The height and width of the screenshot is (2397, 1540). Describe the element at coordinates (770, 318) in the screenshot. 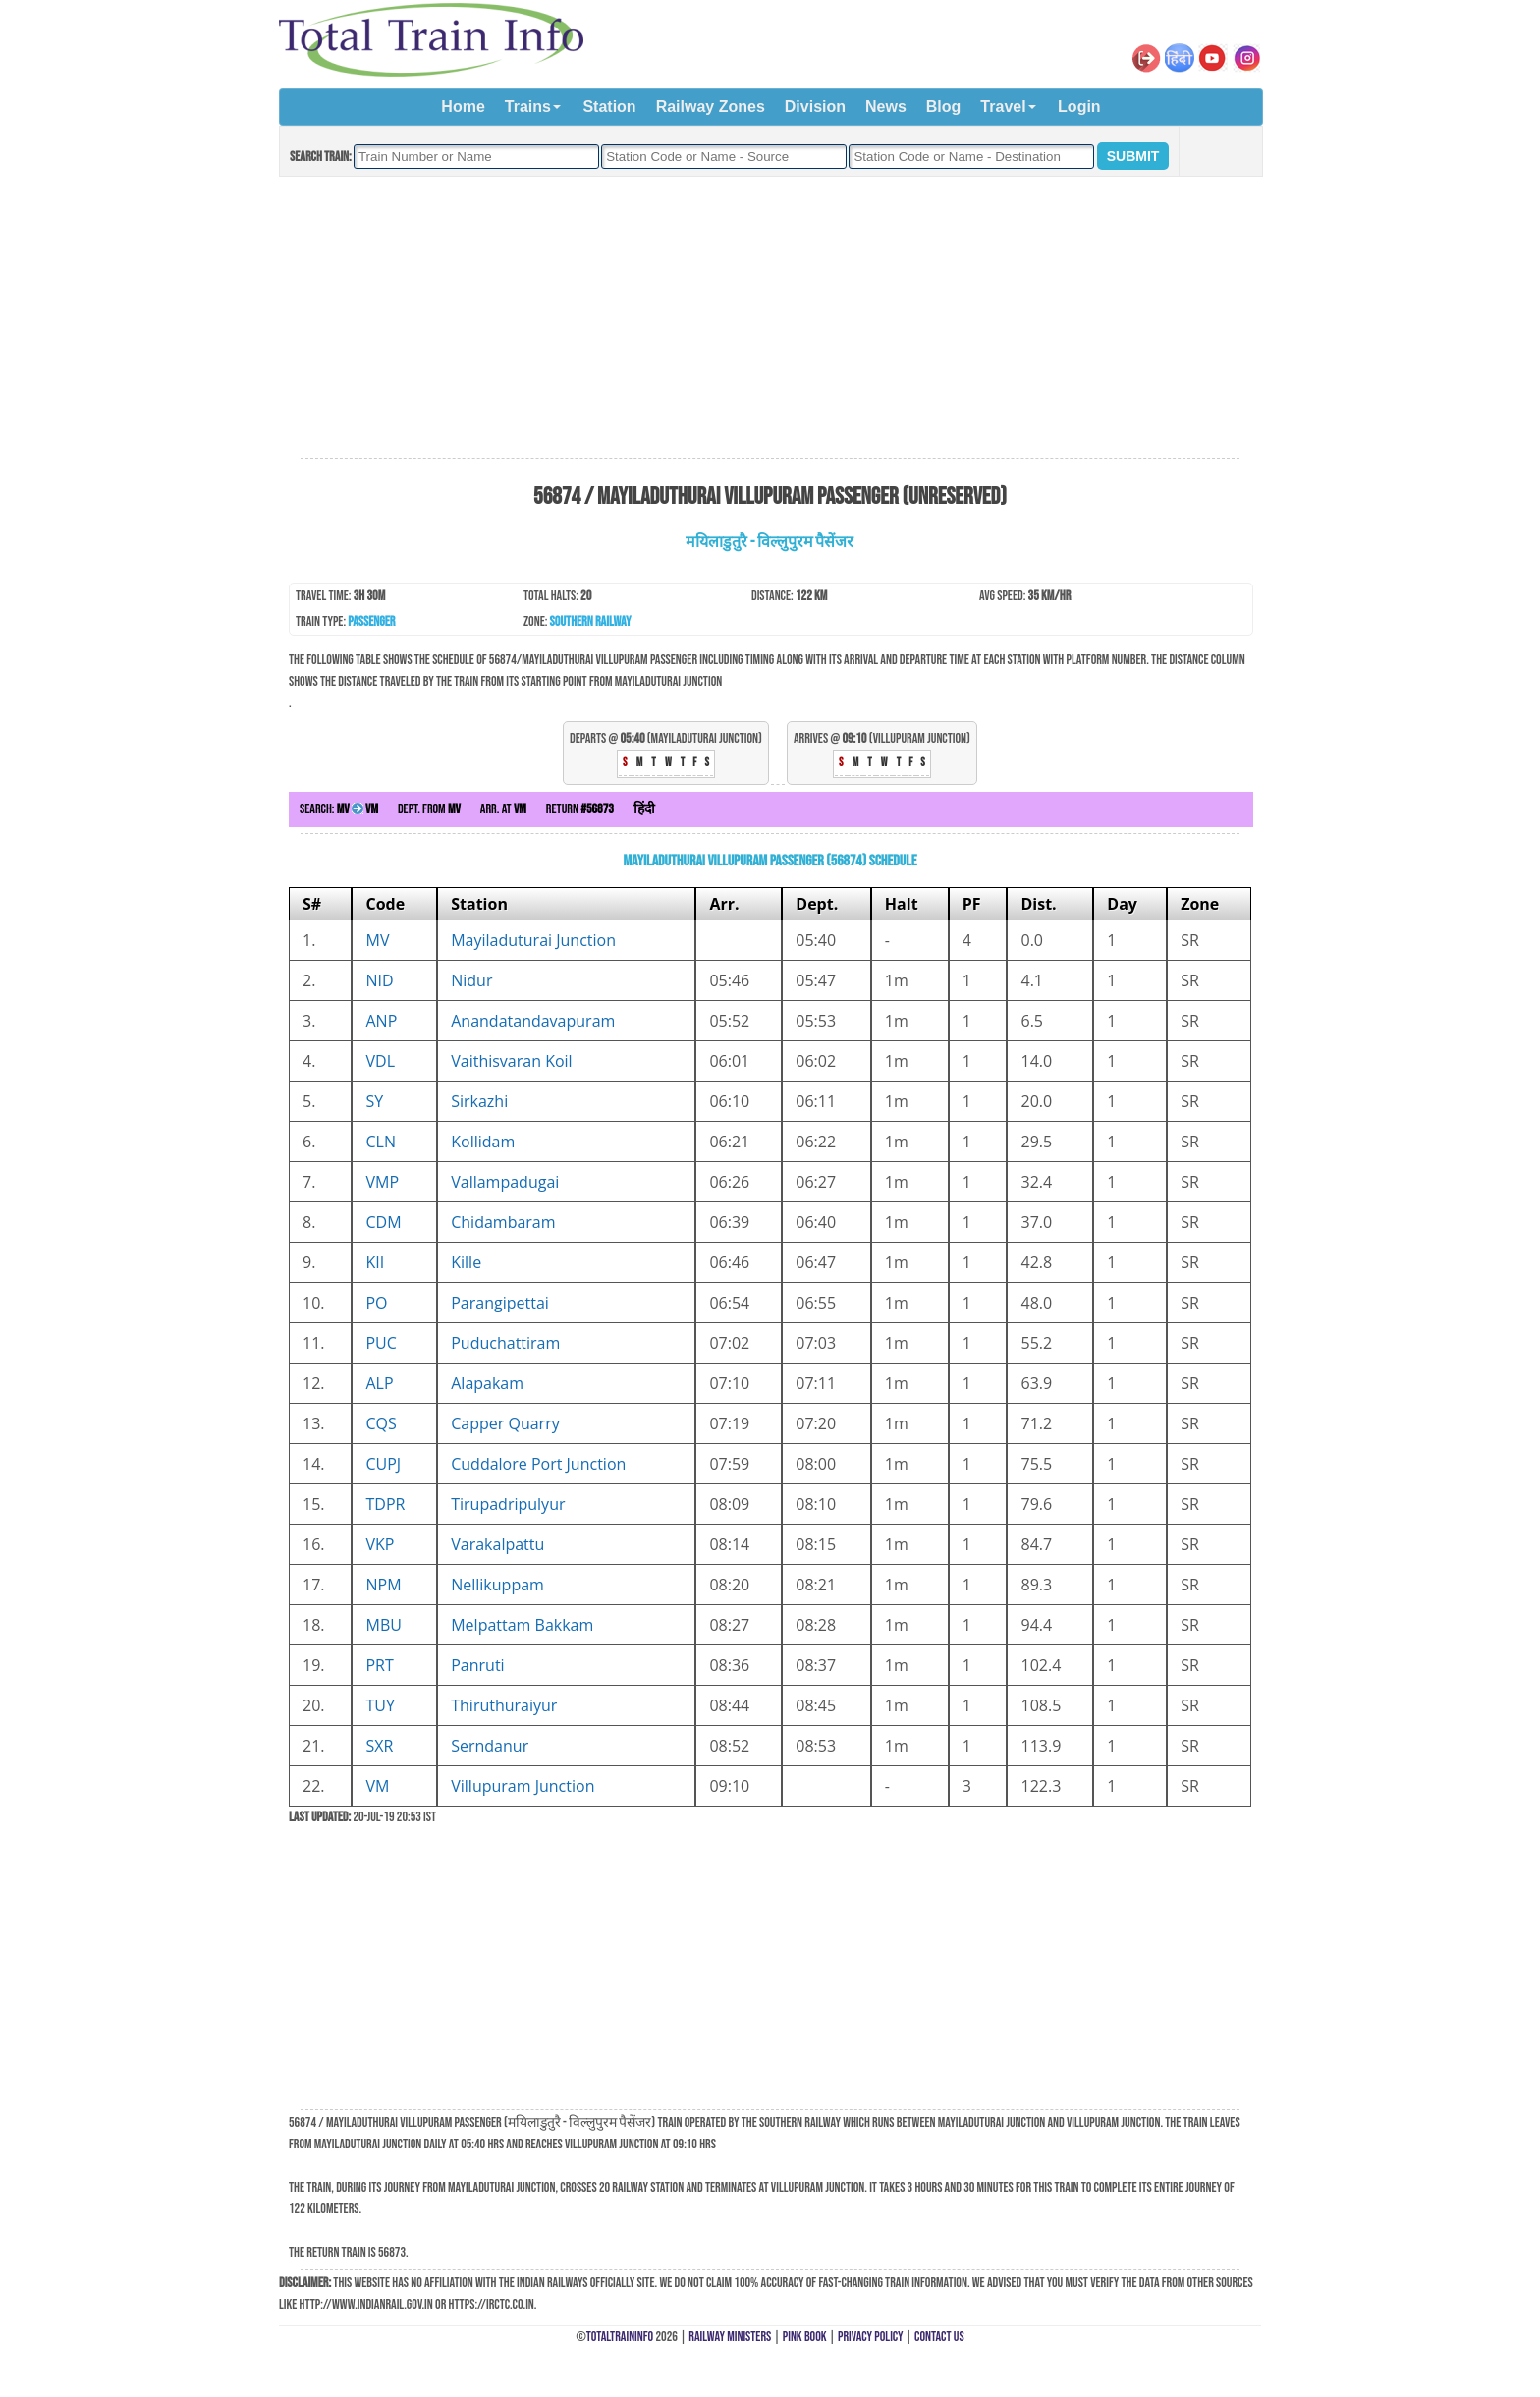

I see `[Advertisement]` at that location.